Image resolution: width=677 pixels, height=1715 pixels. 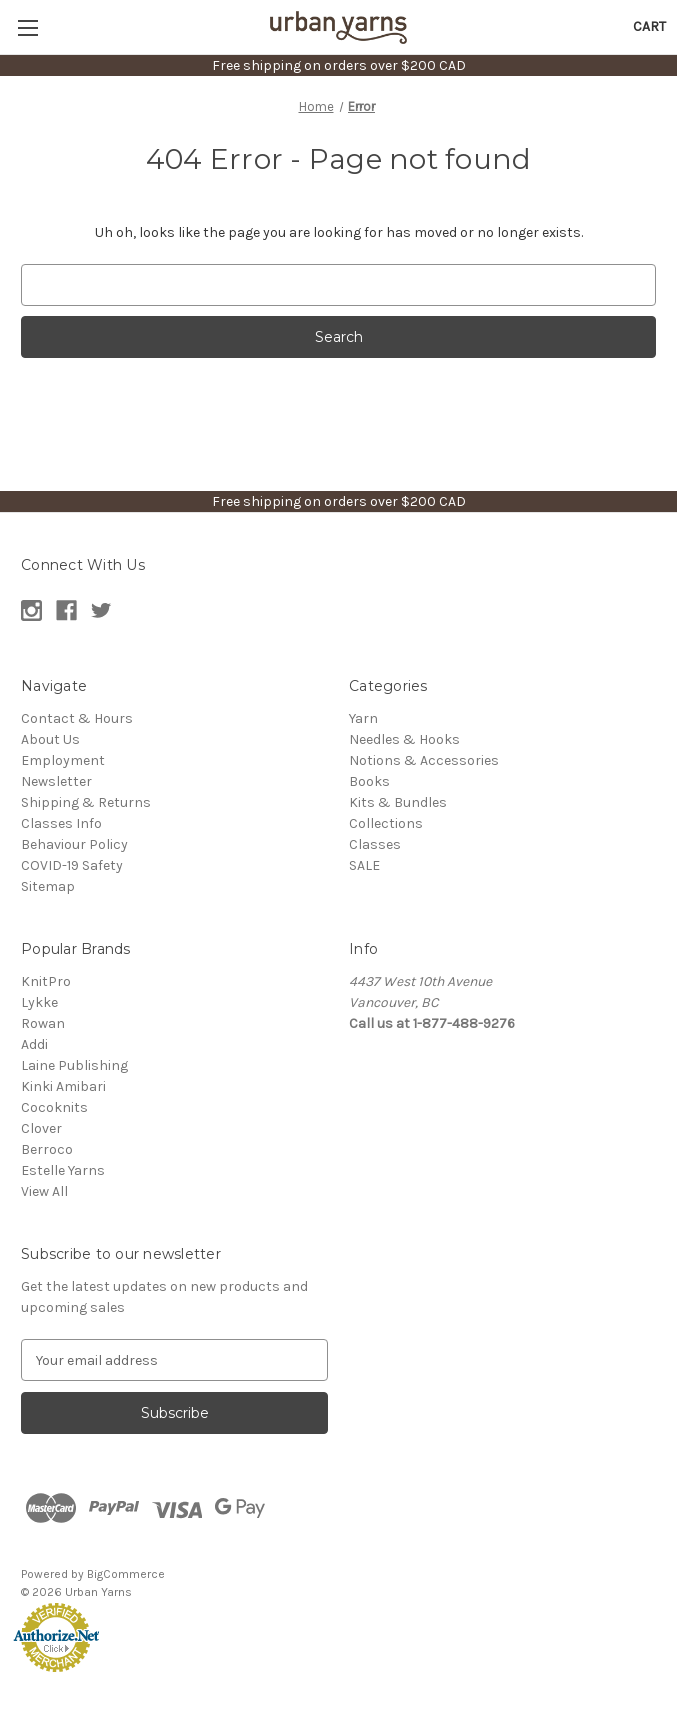 I want to click on SALE, so click(x=364, y=865).